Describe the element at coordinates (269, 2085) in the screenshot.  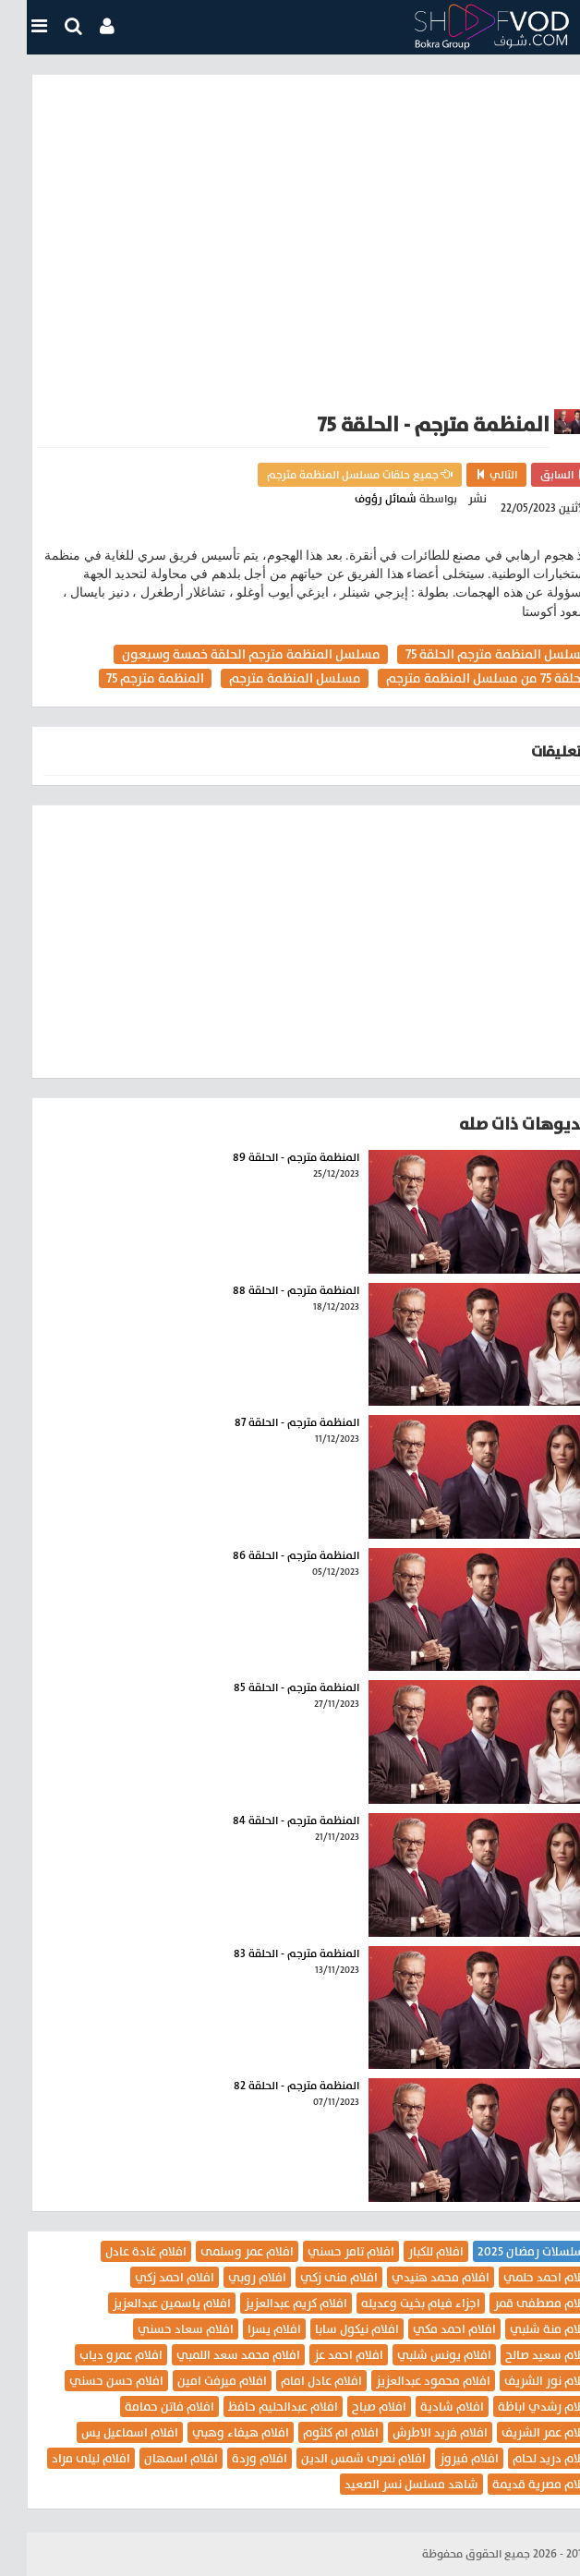
I see `المنظمة مترجم - الحلقة 82` at that location.